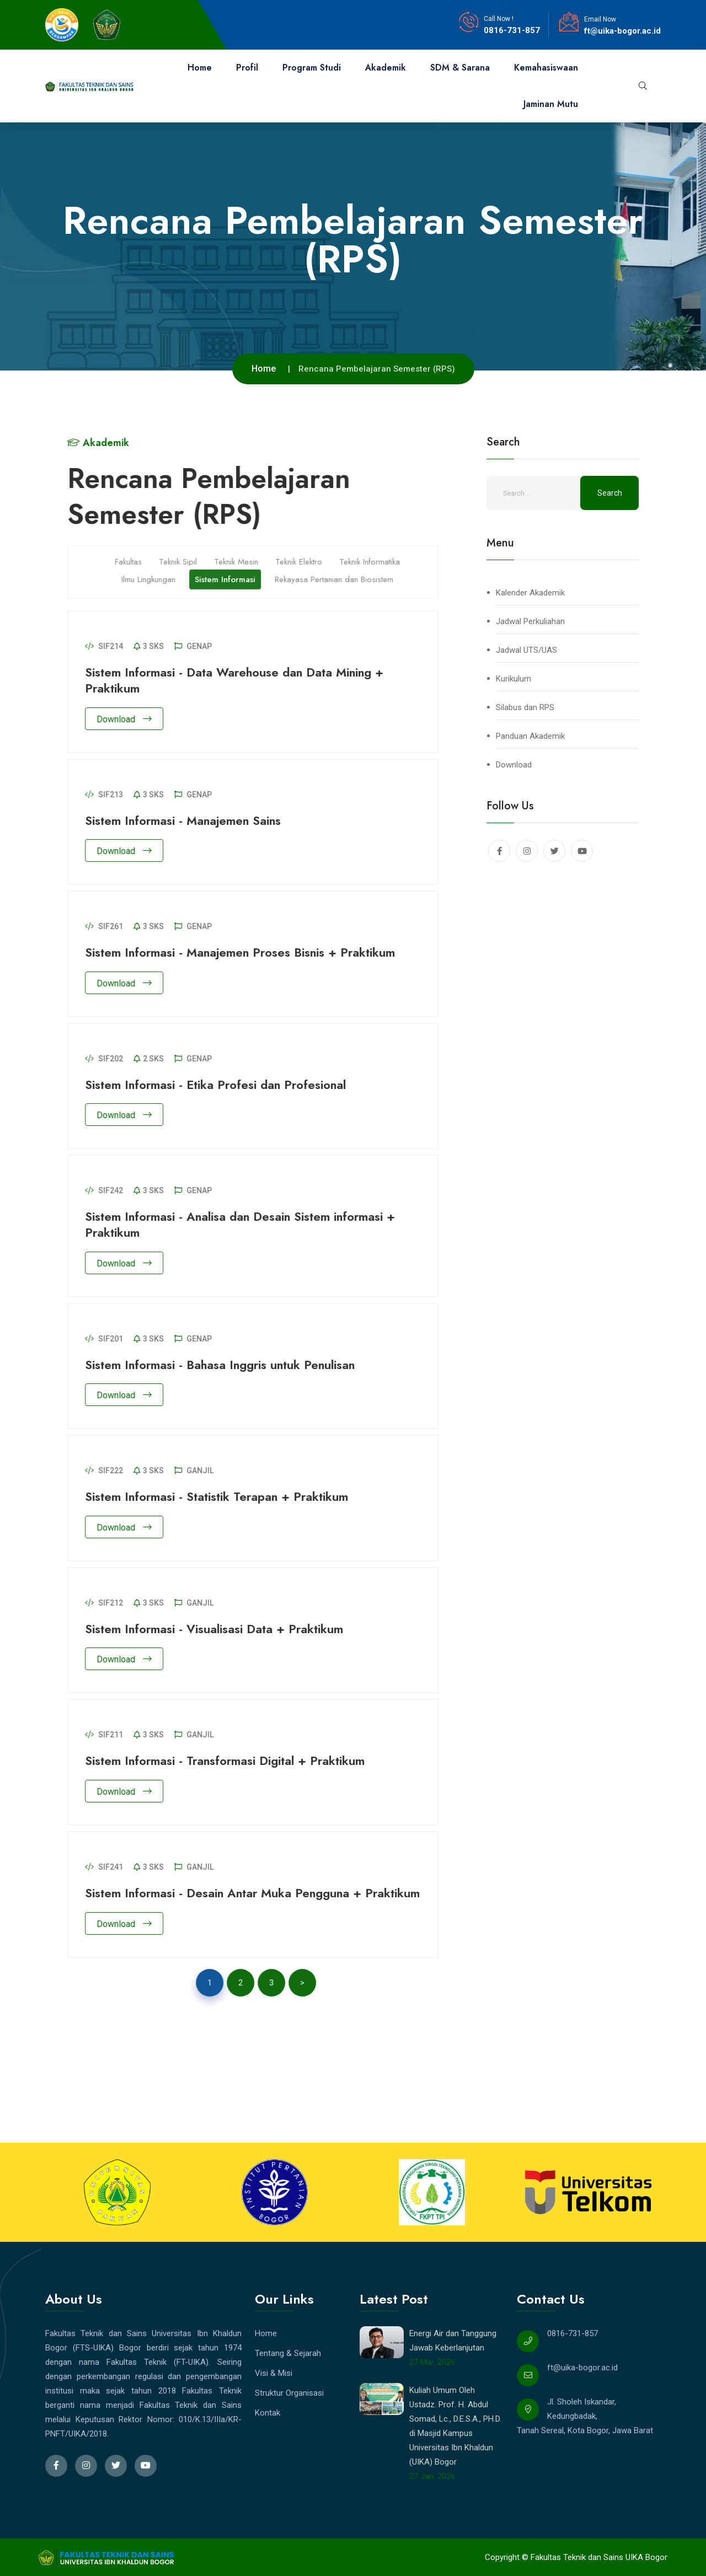 The height and width of the screenshot is (2576, 706). Describe the element at coordinates (512, 30) in the screenshot. I see `0816-731-857` at that location.